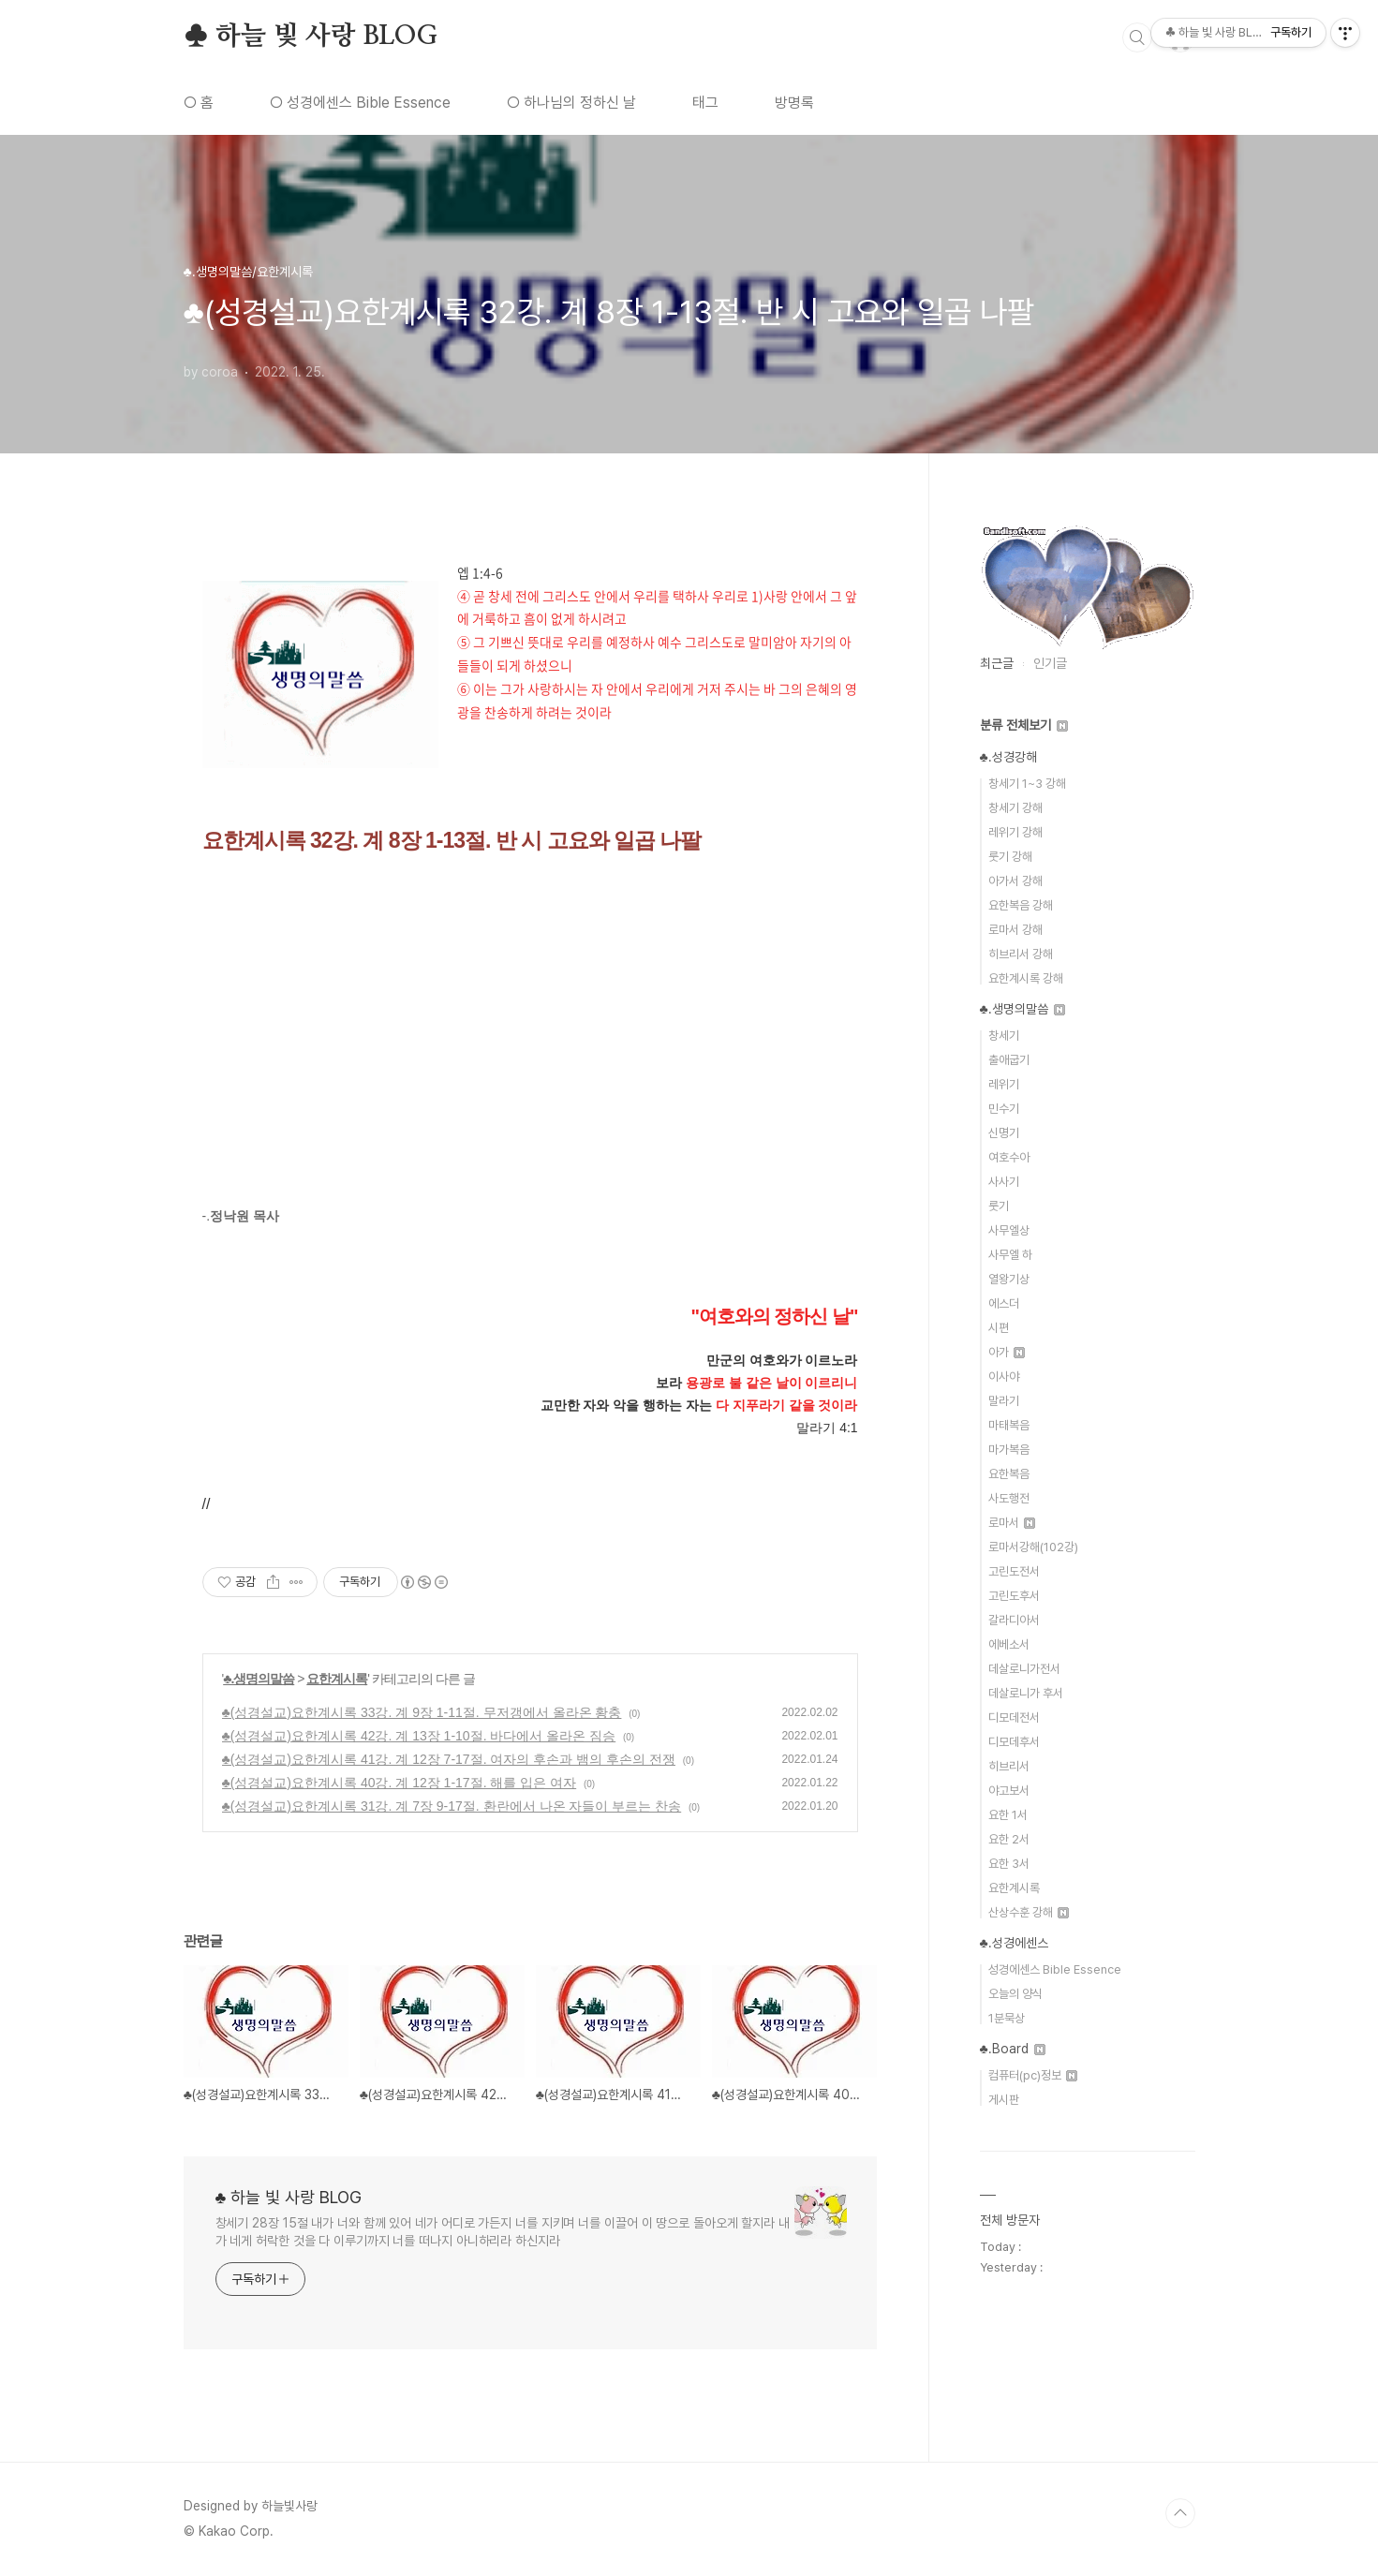 Image resolution: width=1378 pixels, height=2576 pixels. What do you see at coordinates (1003, 1133) in the screenshot?
I see `신명기` at bounding box center [1003, 1133].